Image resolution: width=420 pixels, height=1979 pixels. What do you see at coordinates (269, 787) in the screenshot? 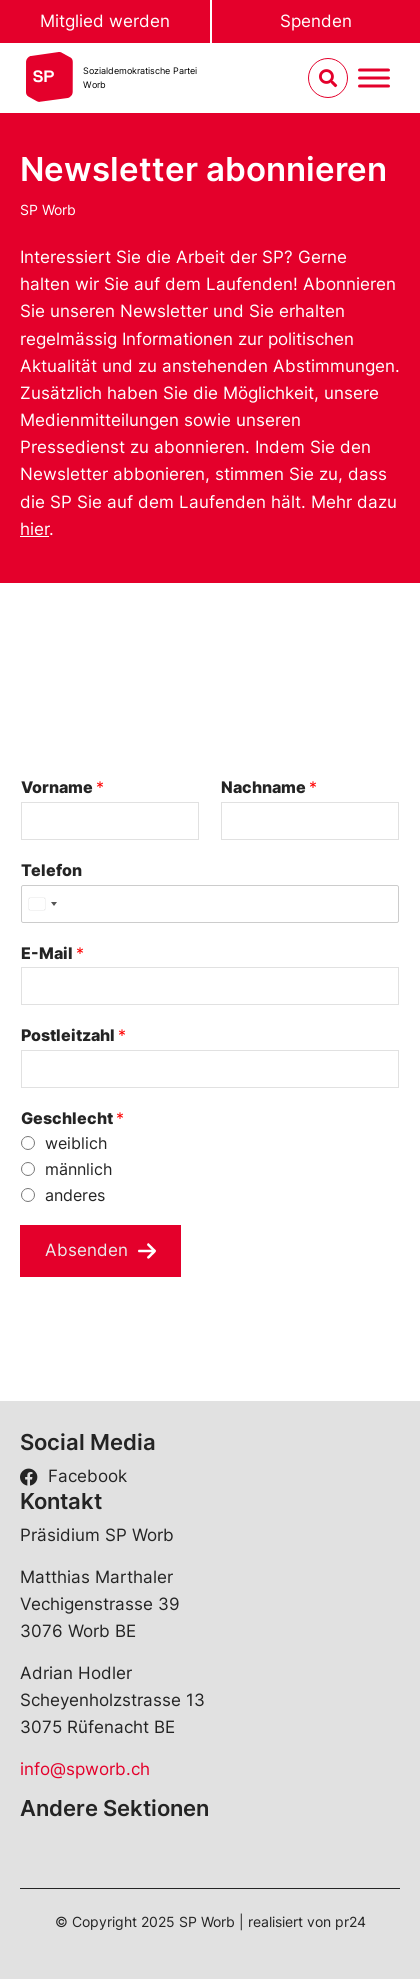
I see `Nachname` at bounding box center [269, 787].